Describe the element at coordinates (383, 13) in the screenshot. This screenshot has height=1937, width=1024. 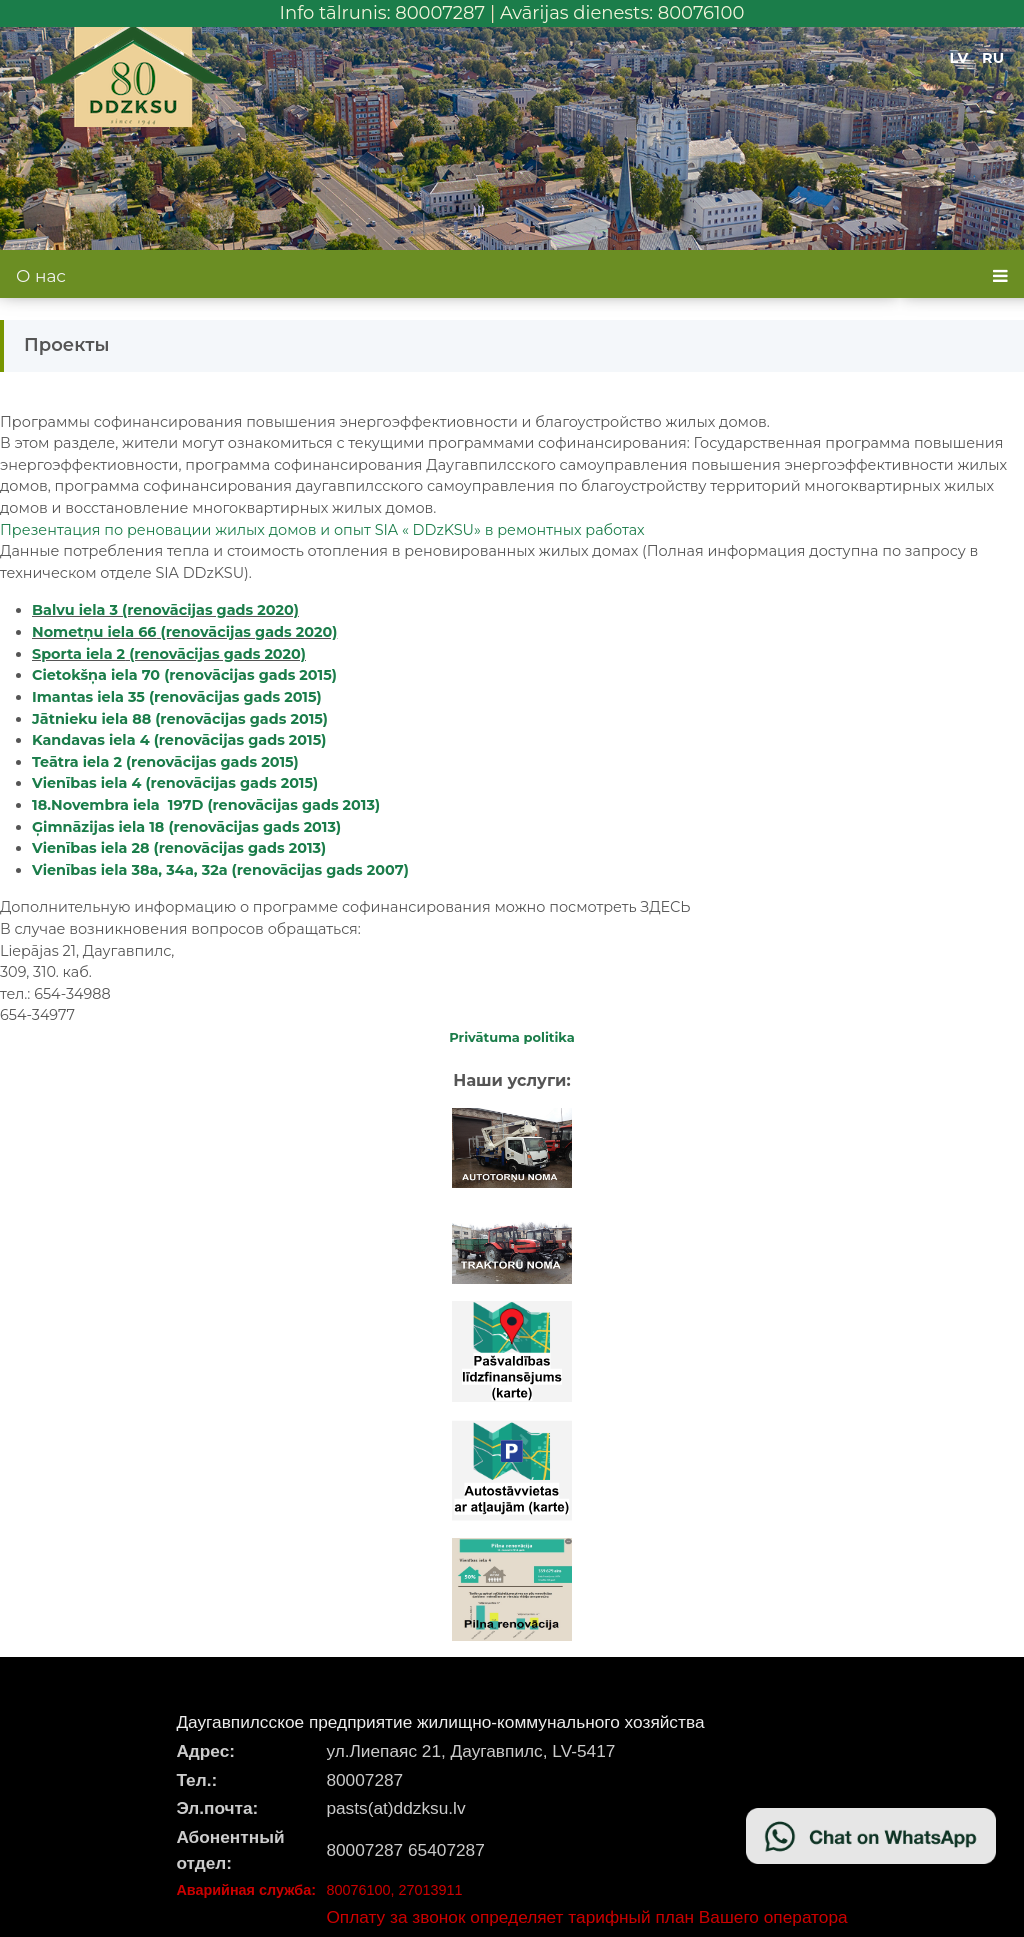
I see `Info tālrunis: 80007287` at that location.